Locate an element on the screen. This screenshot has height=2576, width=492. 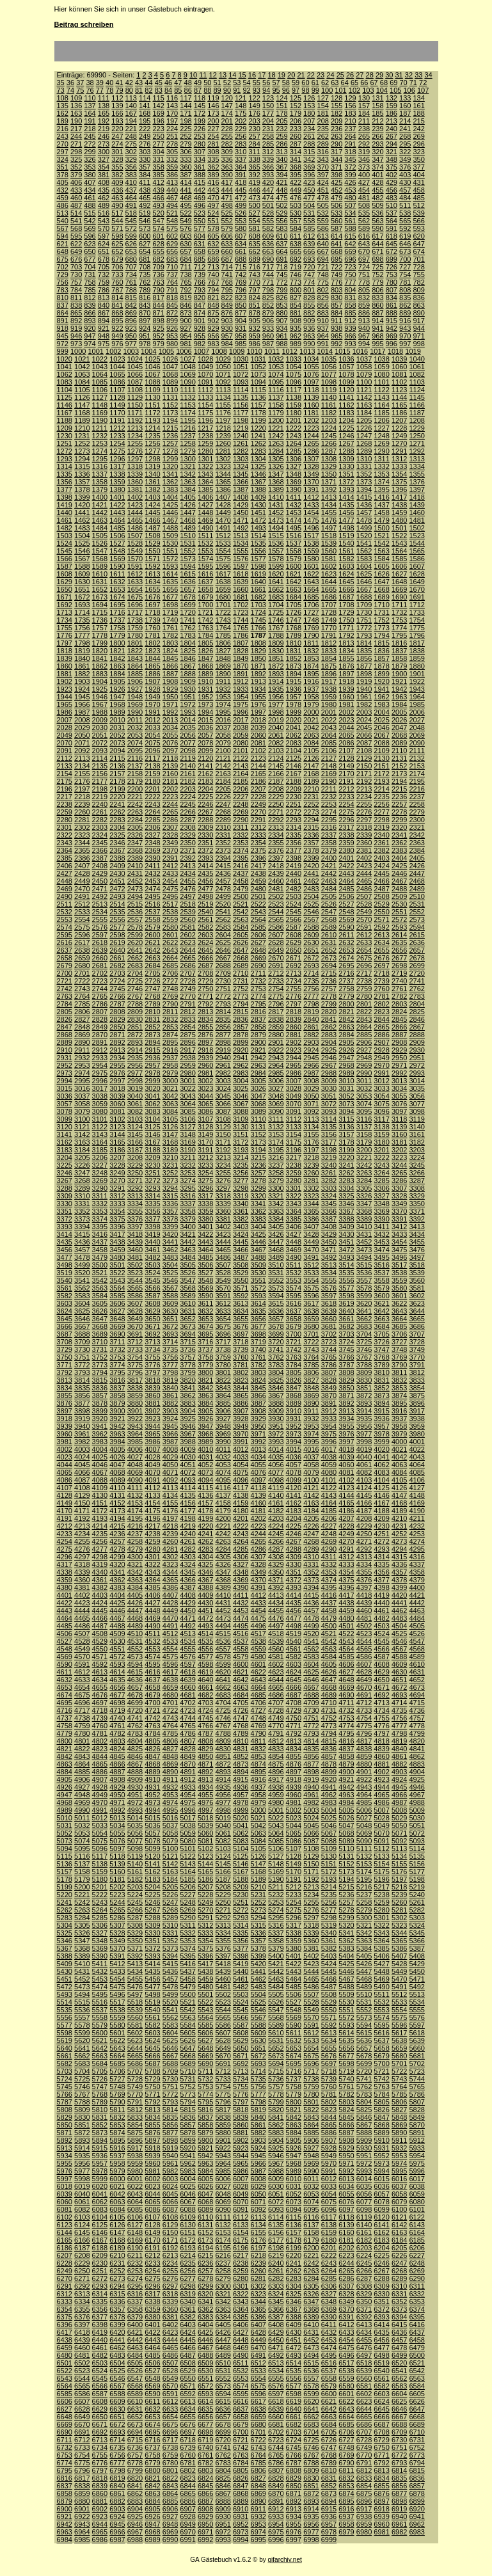
3263 is located at coordinates (364, 1173).